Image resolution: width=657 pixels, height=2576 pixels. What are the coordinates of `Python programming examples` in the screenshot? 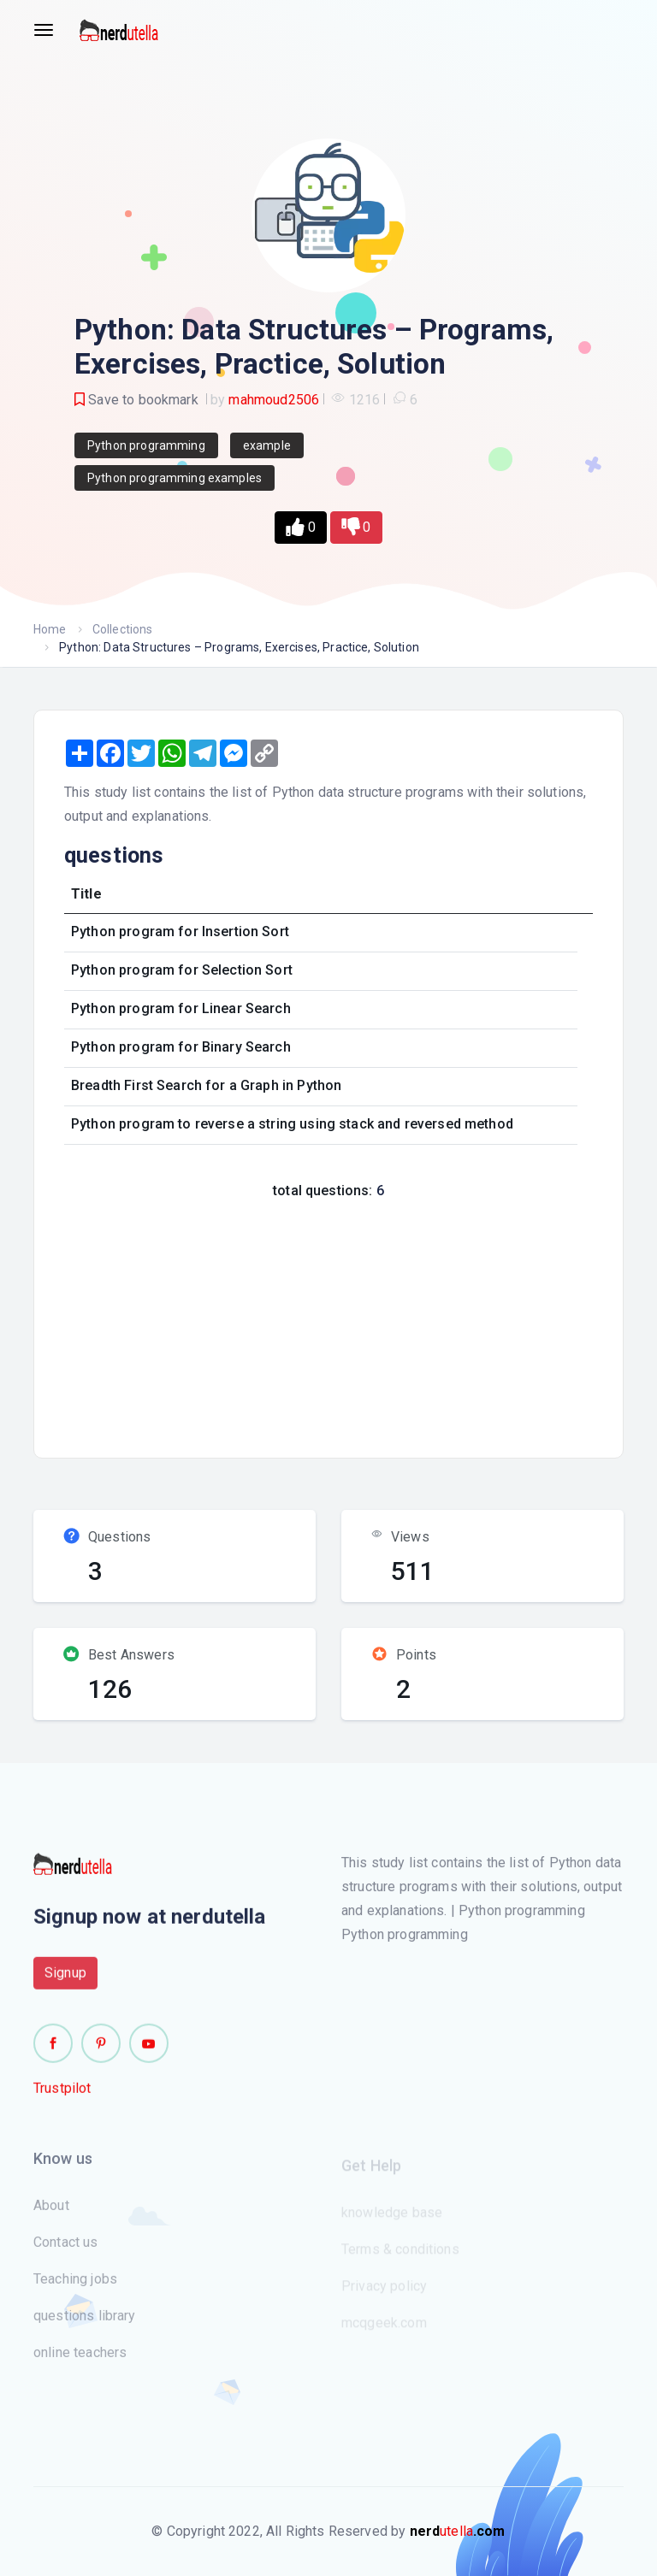 It's located at (174, 478).